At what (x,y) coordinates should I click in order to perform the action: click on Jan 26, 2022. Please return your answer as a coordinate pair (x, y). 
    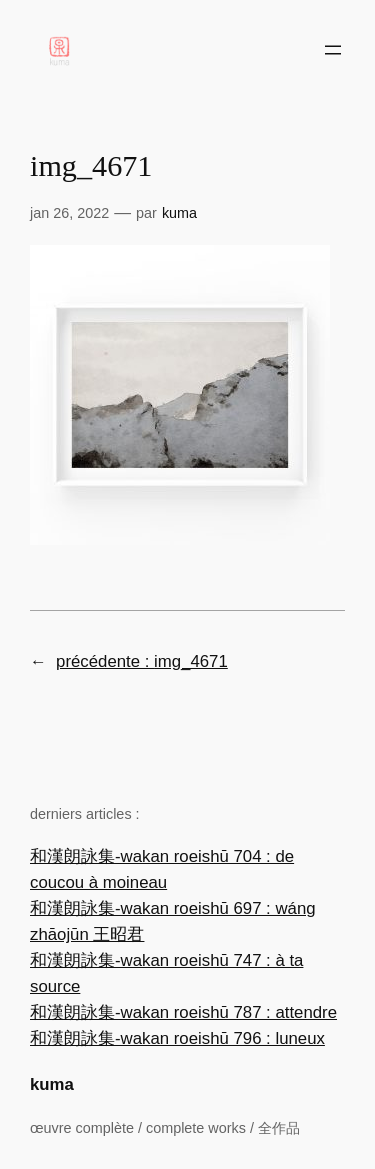
    Looking at the image, I should click on (69, 213).